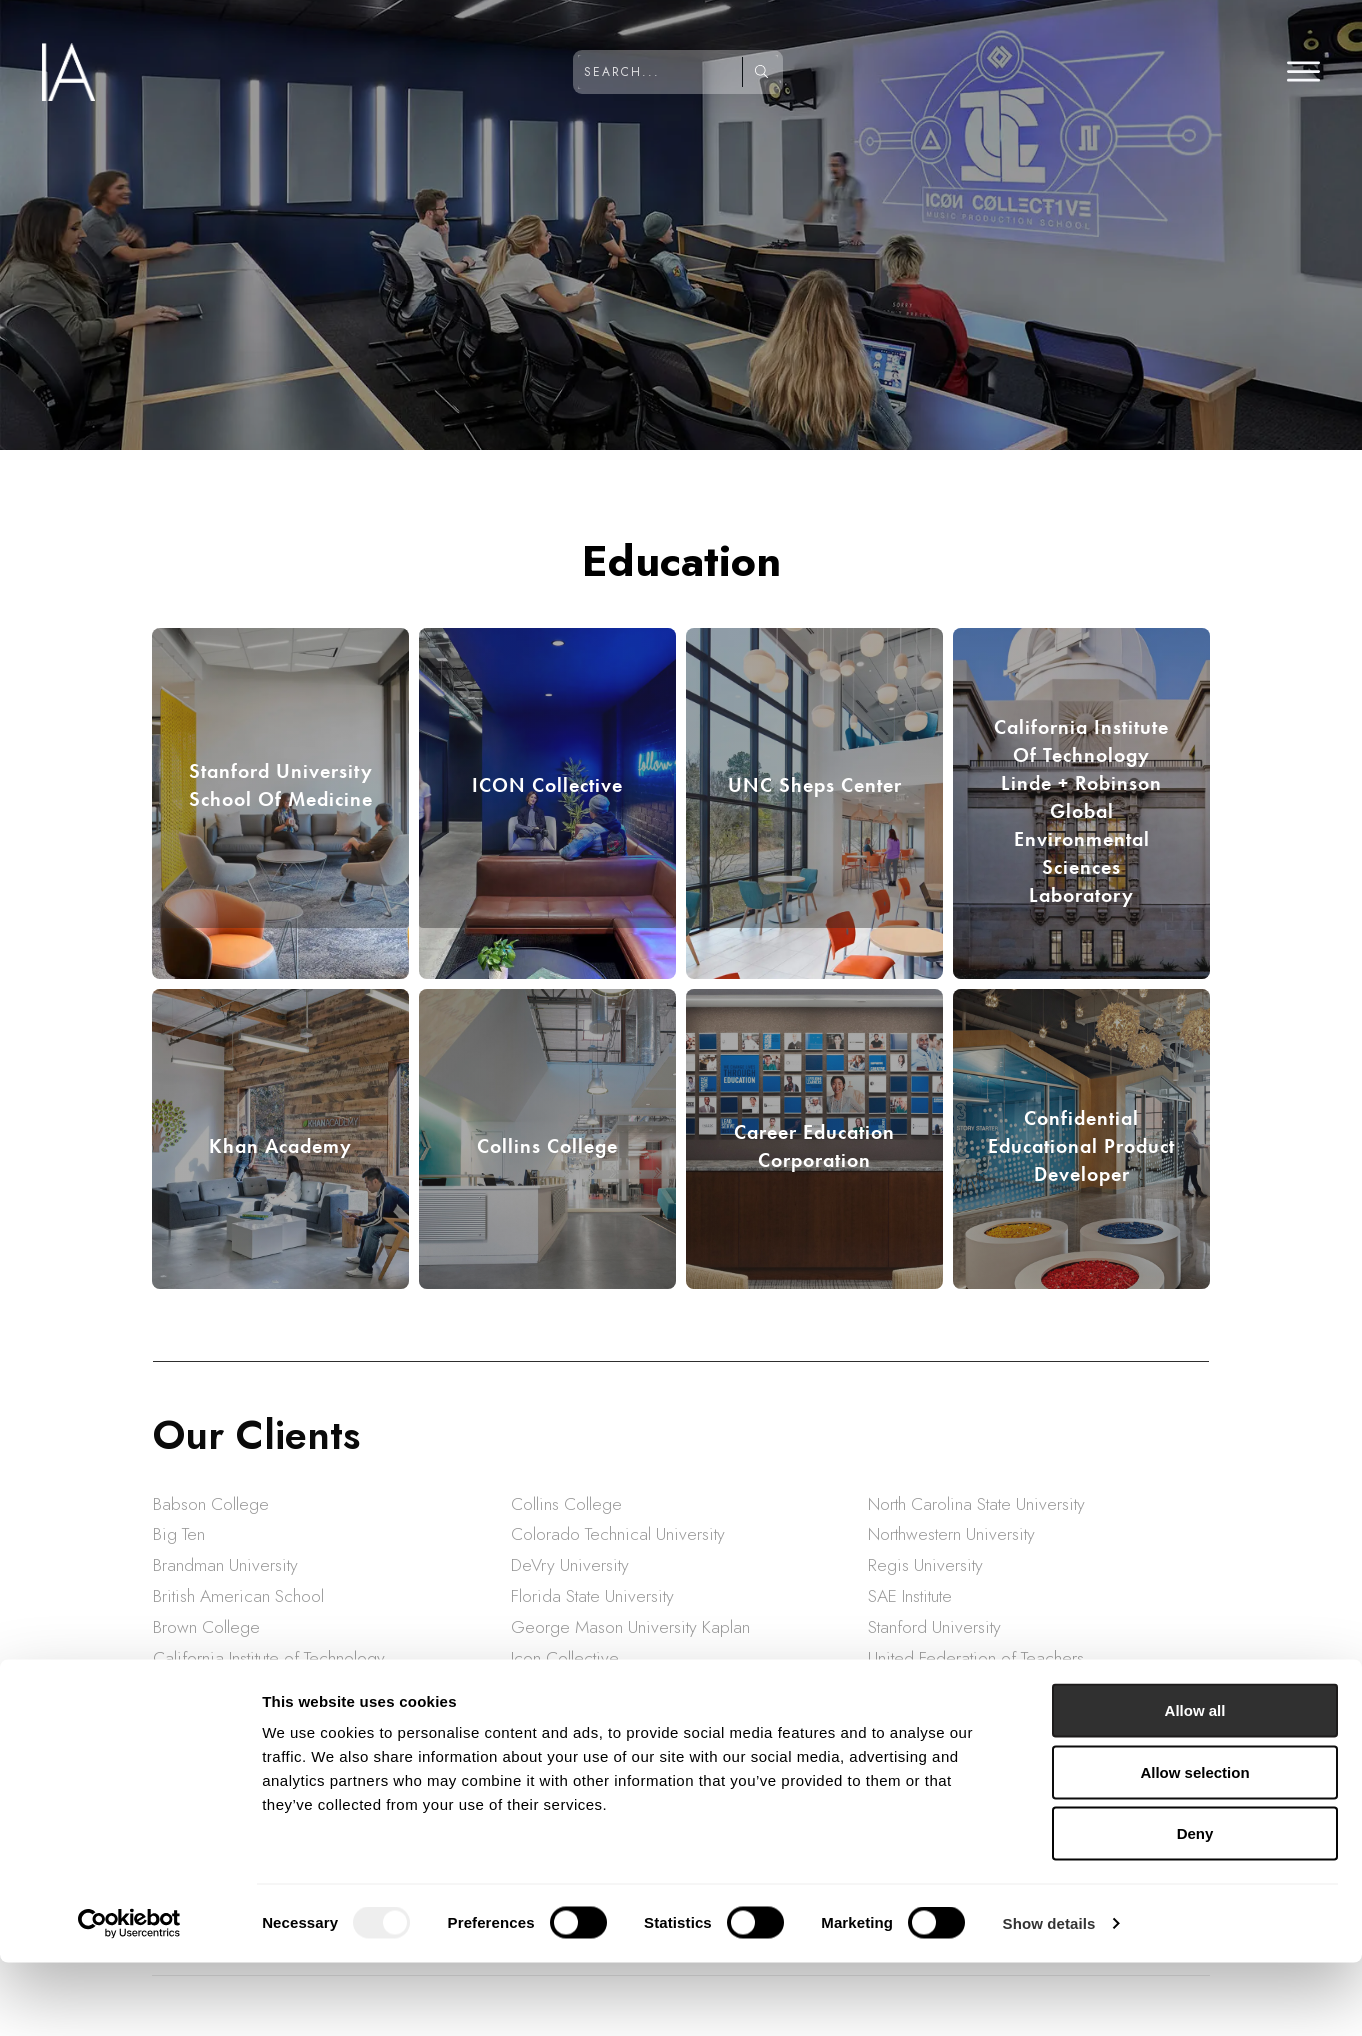  What do you see at coordinates (547, 785) in the screenshot?
I see `ICON Collective` at bounding box center [547, 785].